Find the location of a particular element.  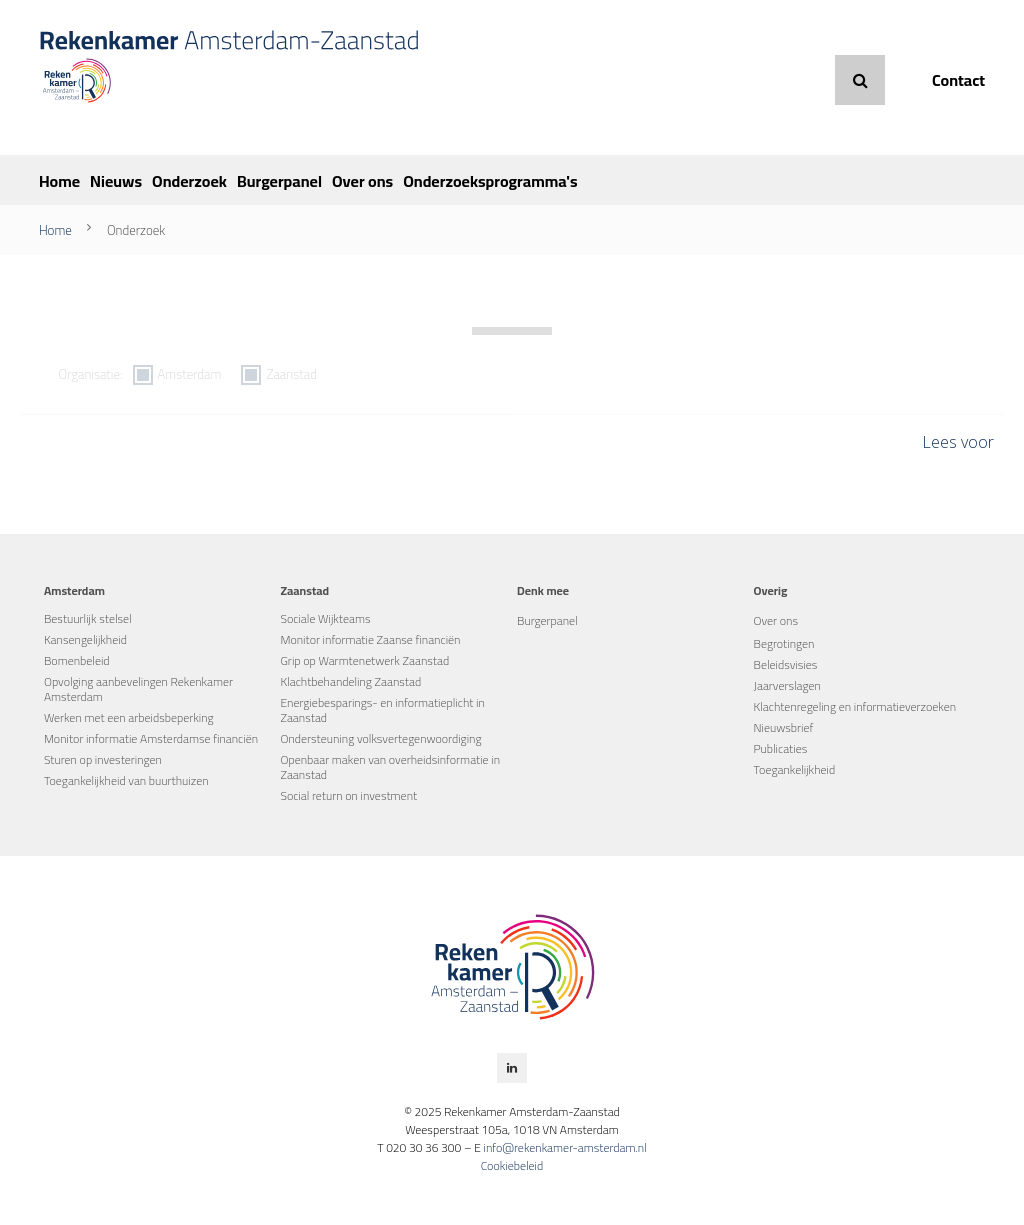

Monitor informatie Zaanse financiën is located at coordinates (370, 639).